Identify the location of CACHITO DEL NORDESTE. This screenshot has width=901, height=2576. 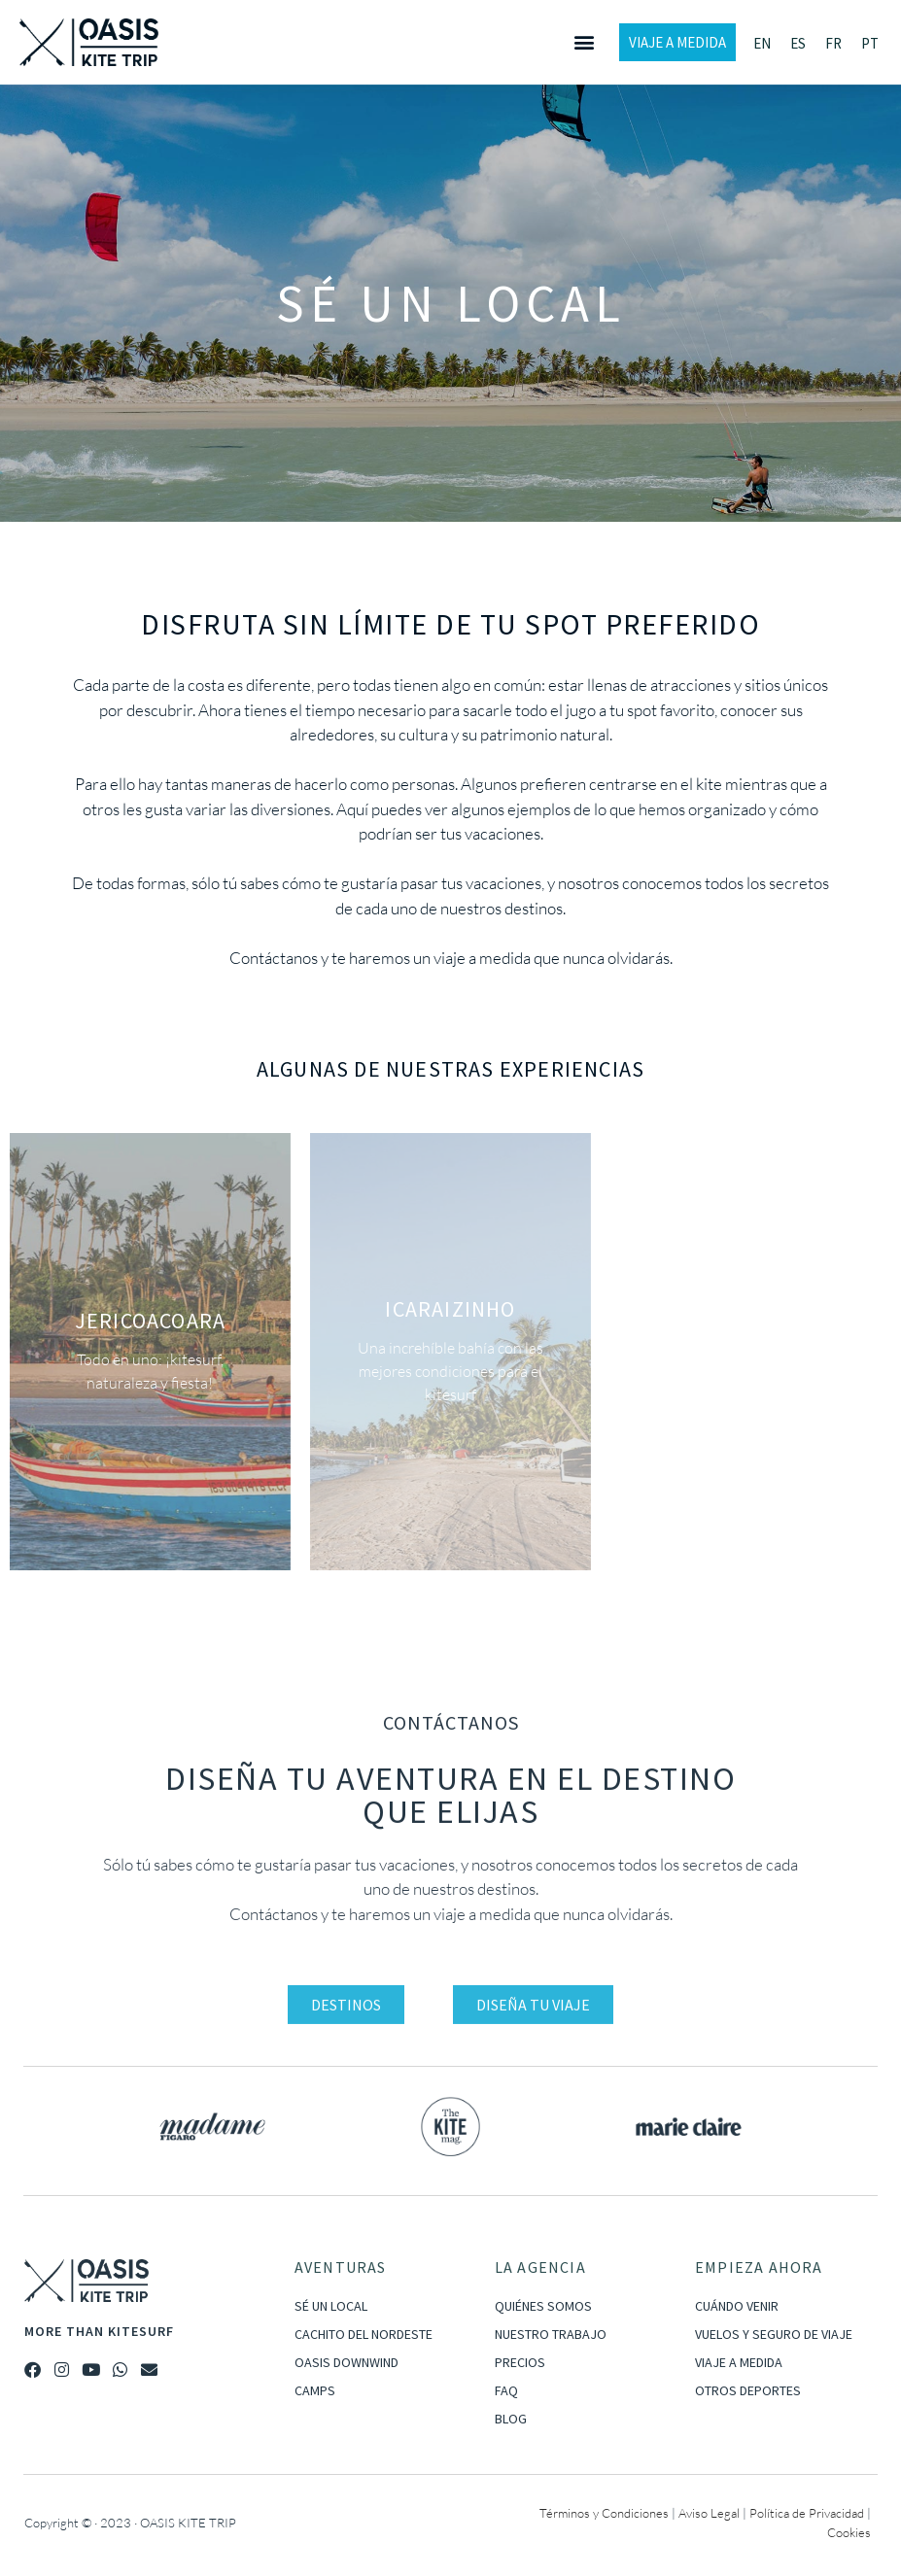
(364, 2334).